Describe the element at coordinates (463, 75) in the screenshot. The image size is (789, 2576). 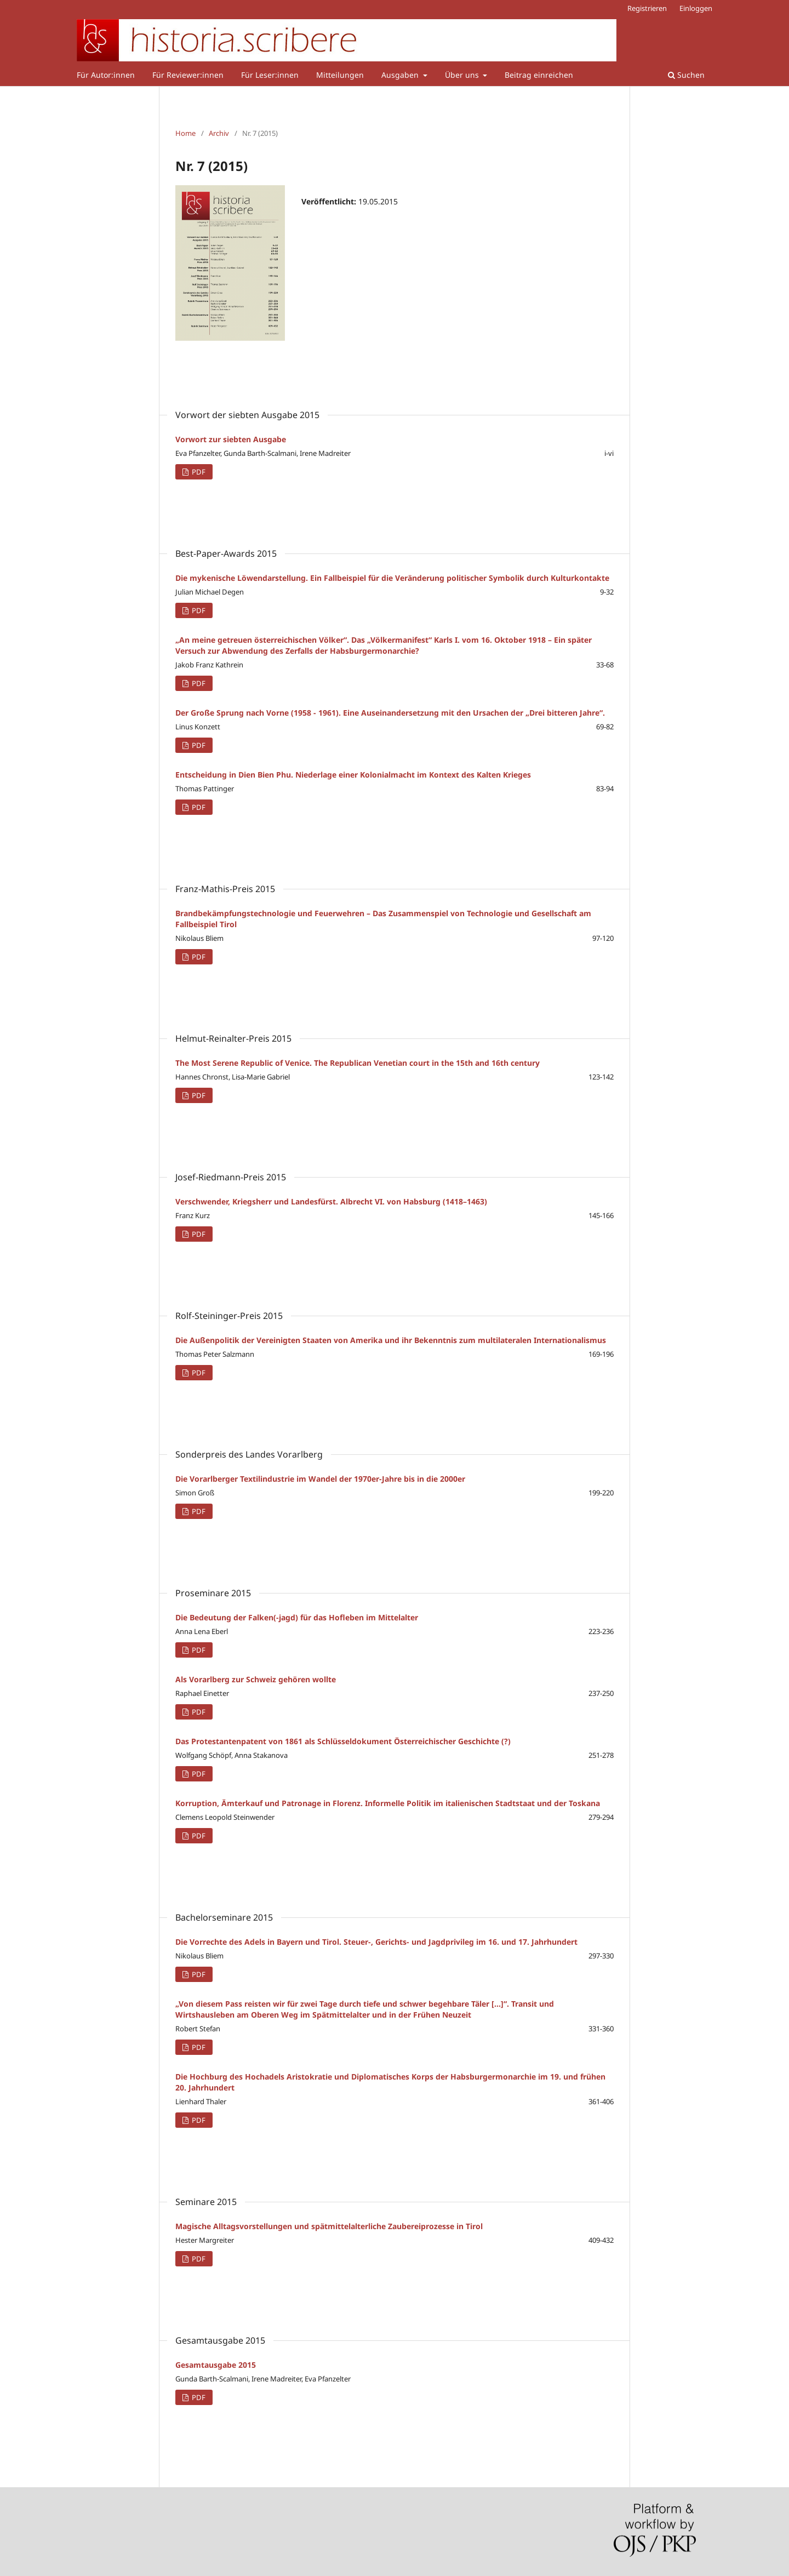
I see `Über uns` at that location.